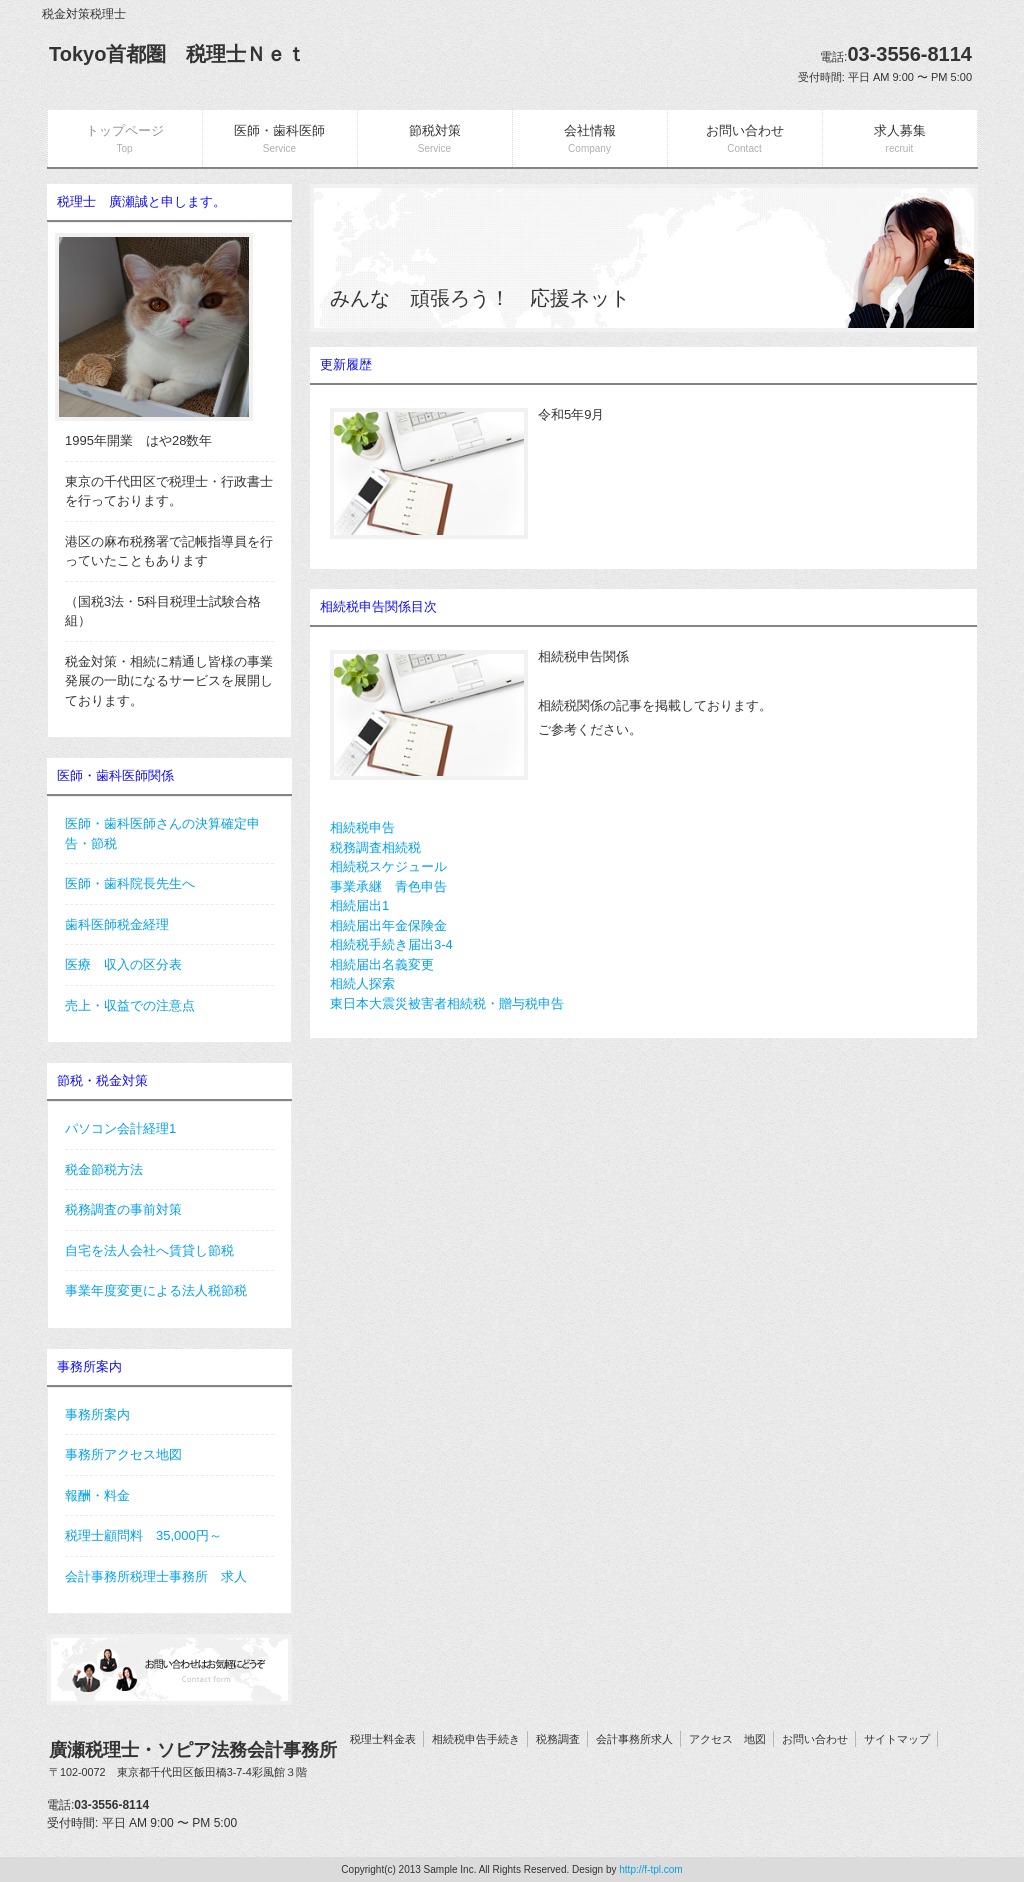  What do you see at coordinates (359, 905) in the screenshot?
I see `相続届出1` at bounding box center [359, 905].